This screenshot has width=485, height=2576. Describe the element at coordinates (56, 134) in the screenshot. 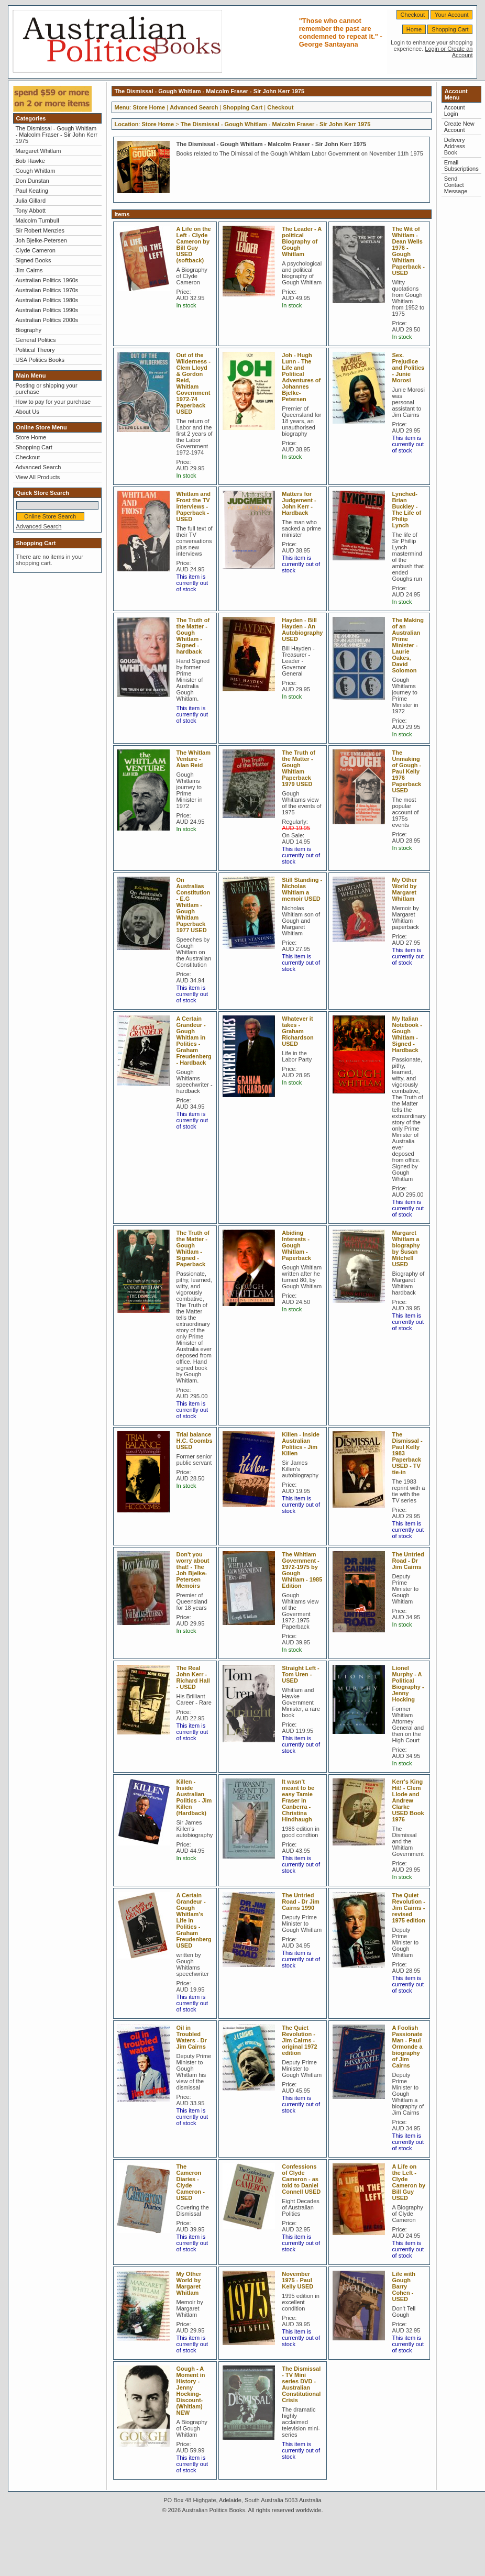

I see `The Dismissal - Gough Whitlam - Malcolm Fraser - Sir John Kerr 1975` at that location.